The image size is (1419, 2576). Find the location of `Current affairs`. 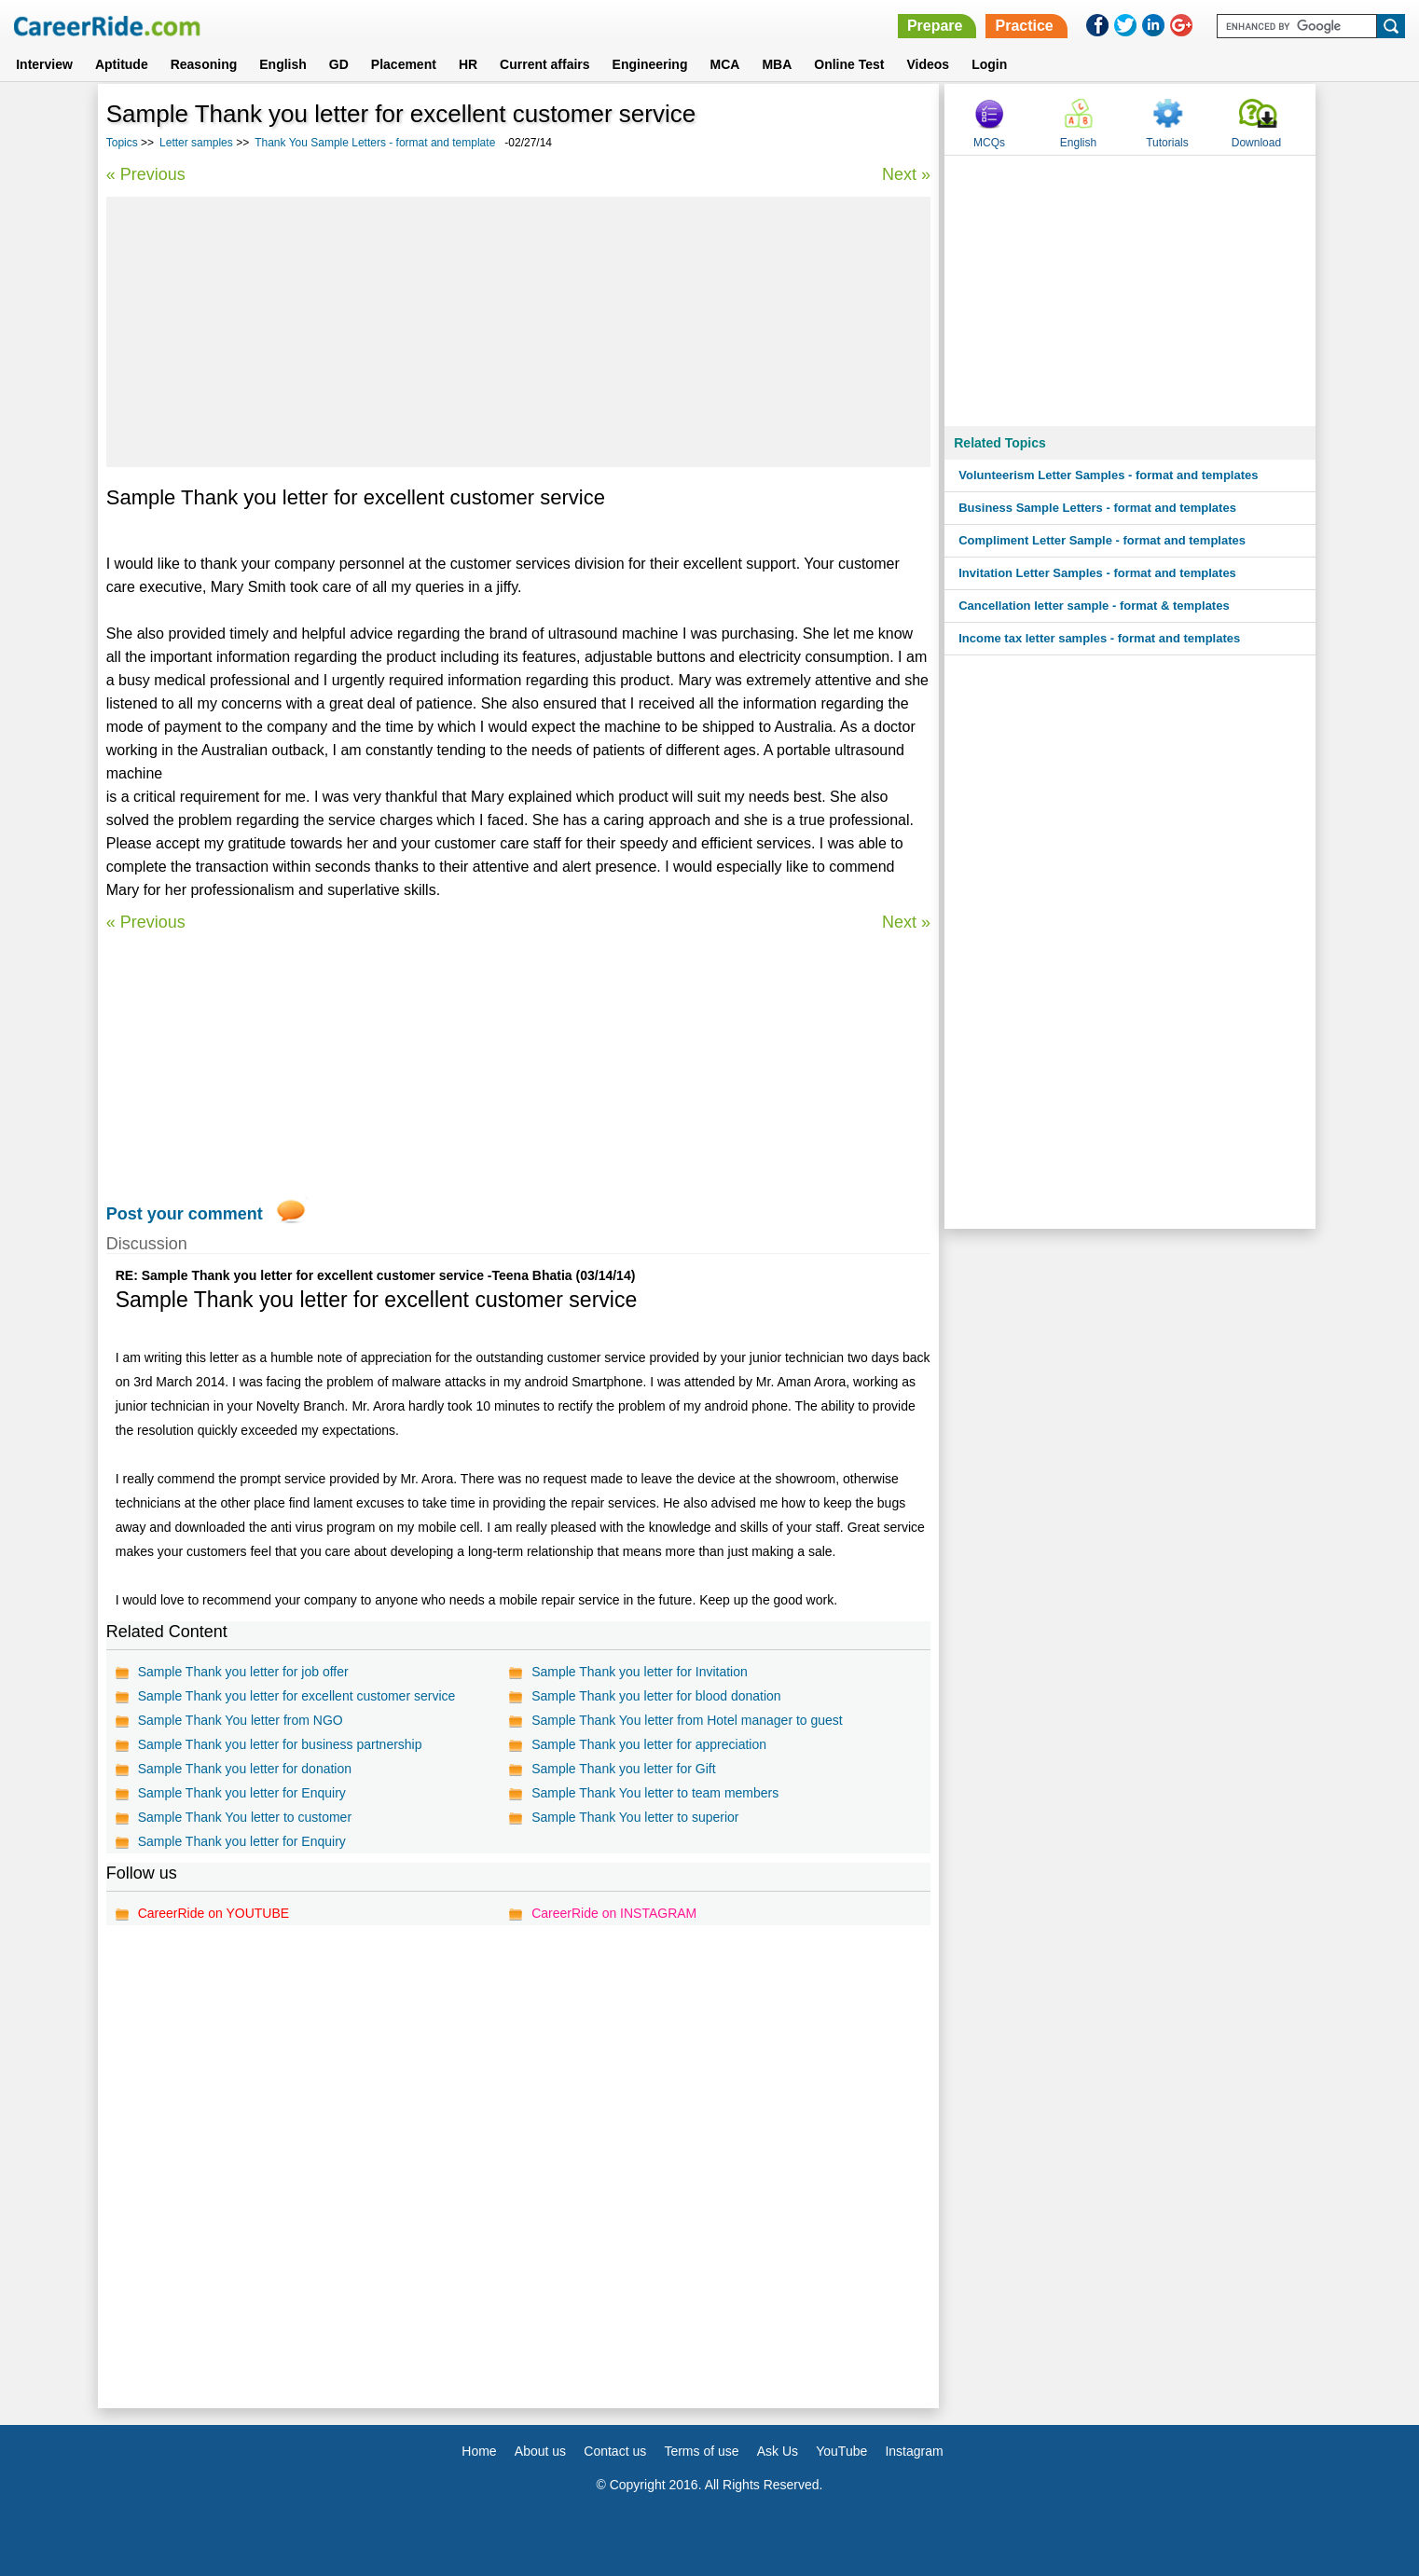

Current affairs is located at coordinates (544, 64).